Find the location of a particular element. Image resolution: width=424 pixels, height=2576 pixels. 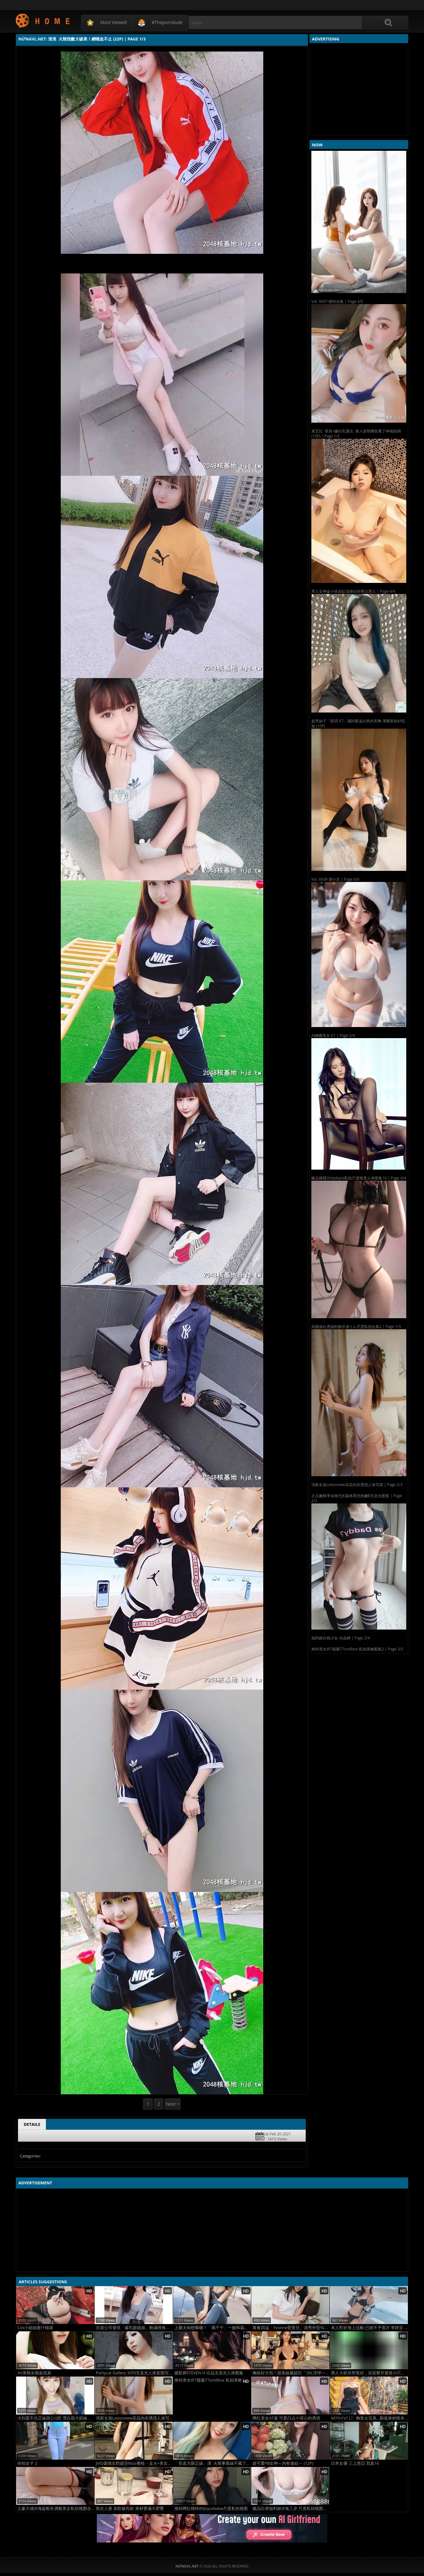

Cos小姐姐蜜汁猫裘 is located at coordinates (35, 2327).